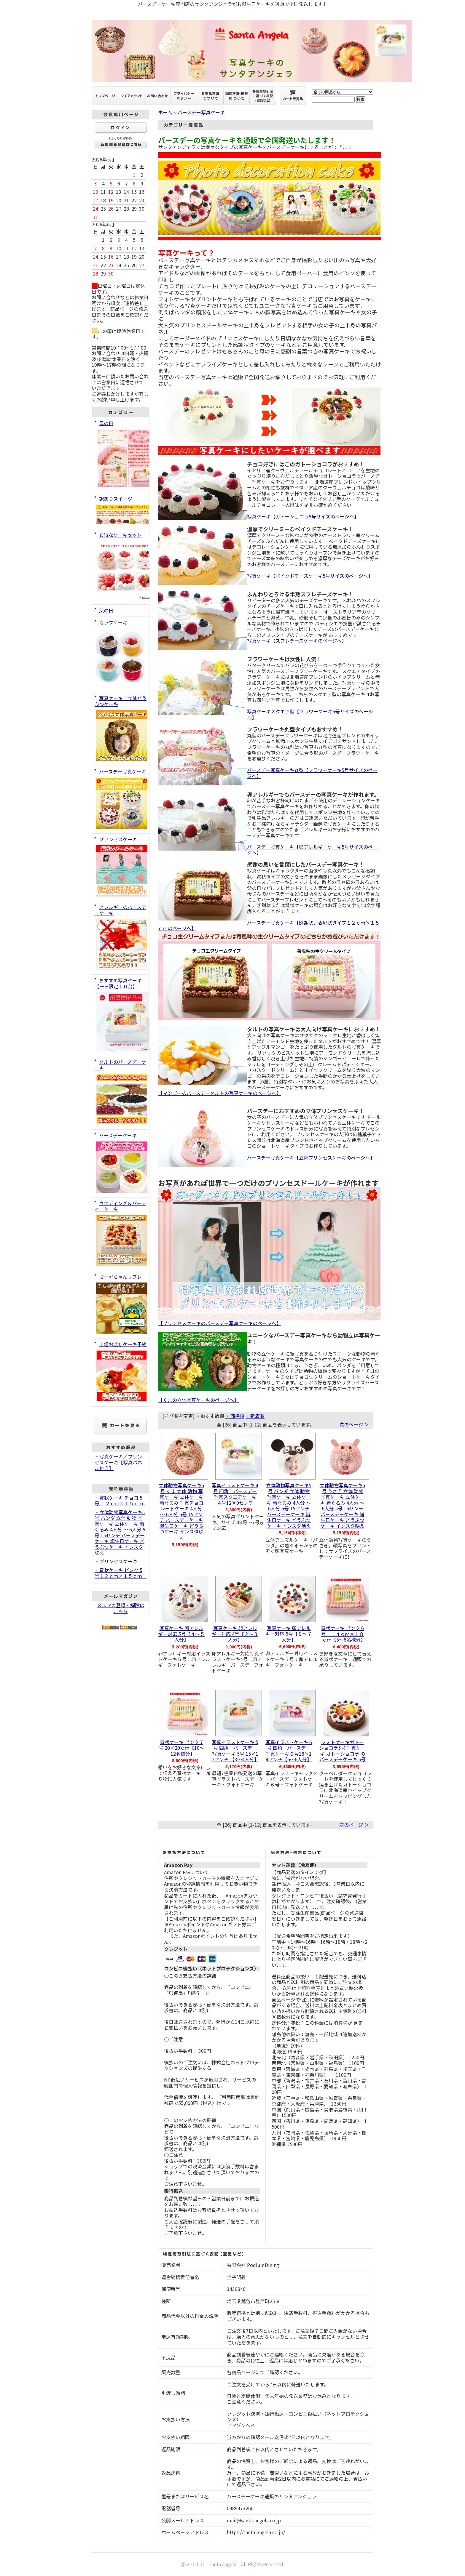 Image resolution: width=465 pixels, height=2576 pixels. I want to click on バースデー写真ケーキ【立体プリンセスケーキのぺージへ】, so click(311, 1157).